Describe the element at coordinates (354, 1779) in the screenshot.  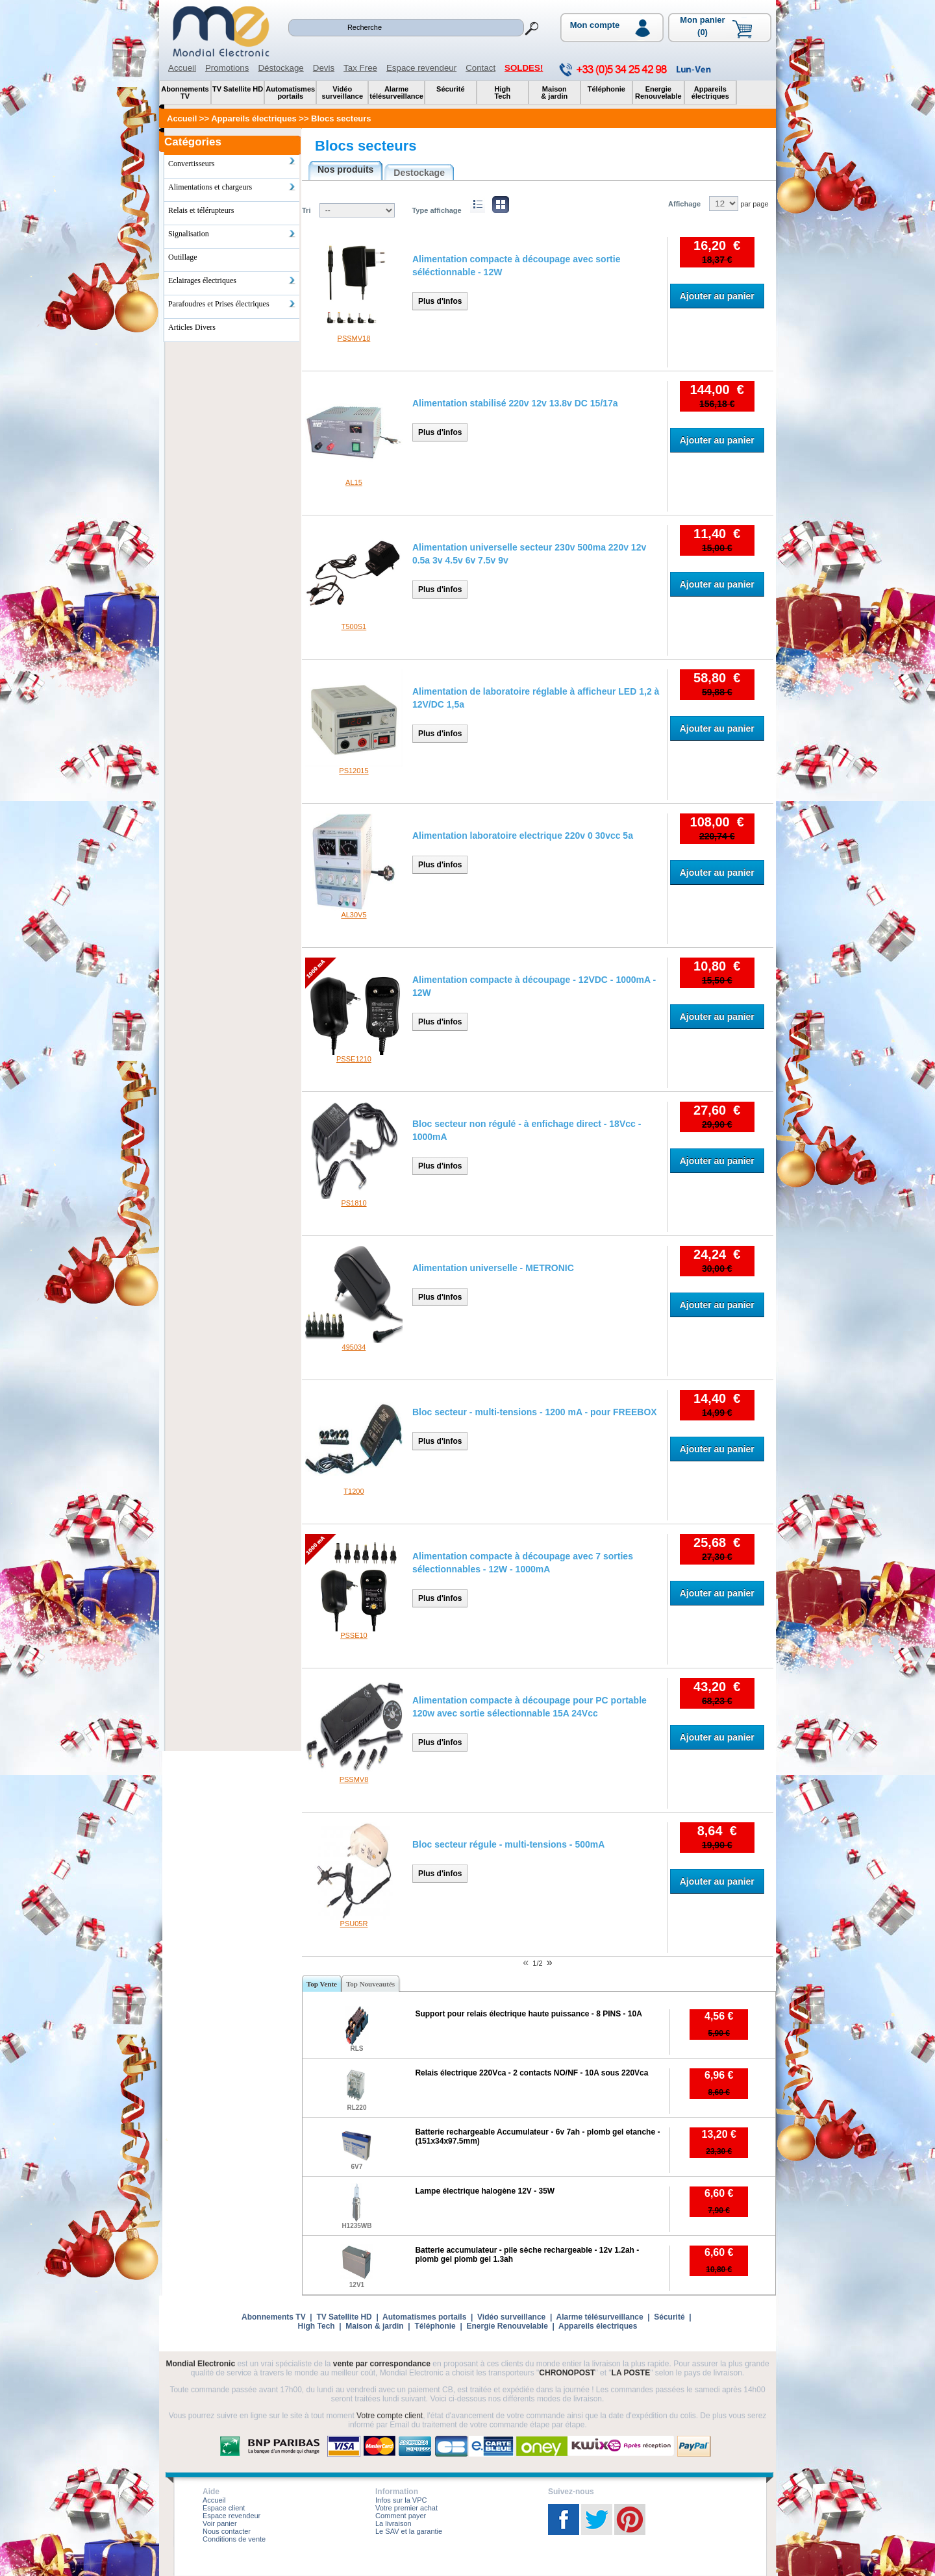
I see `PSSMV8` at that location.